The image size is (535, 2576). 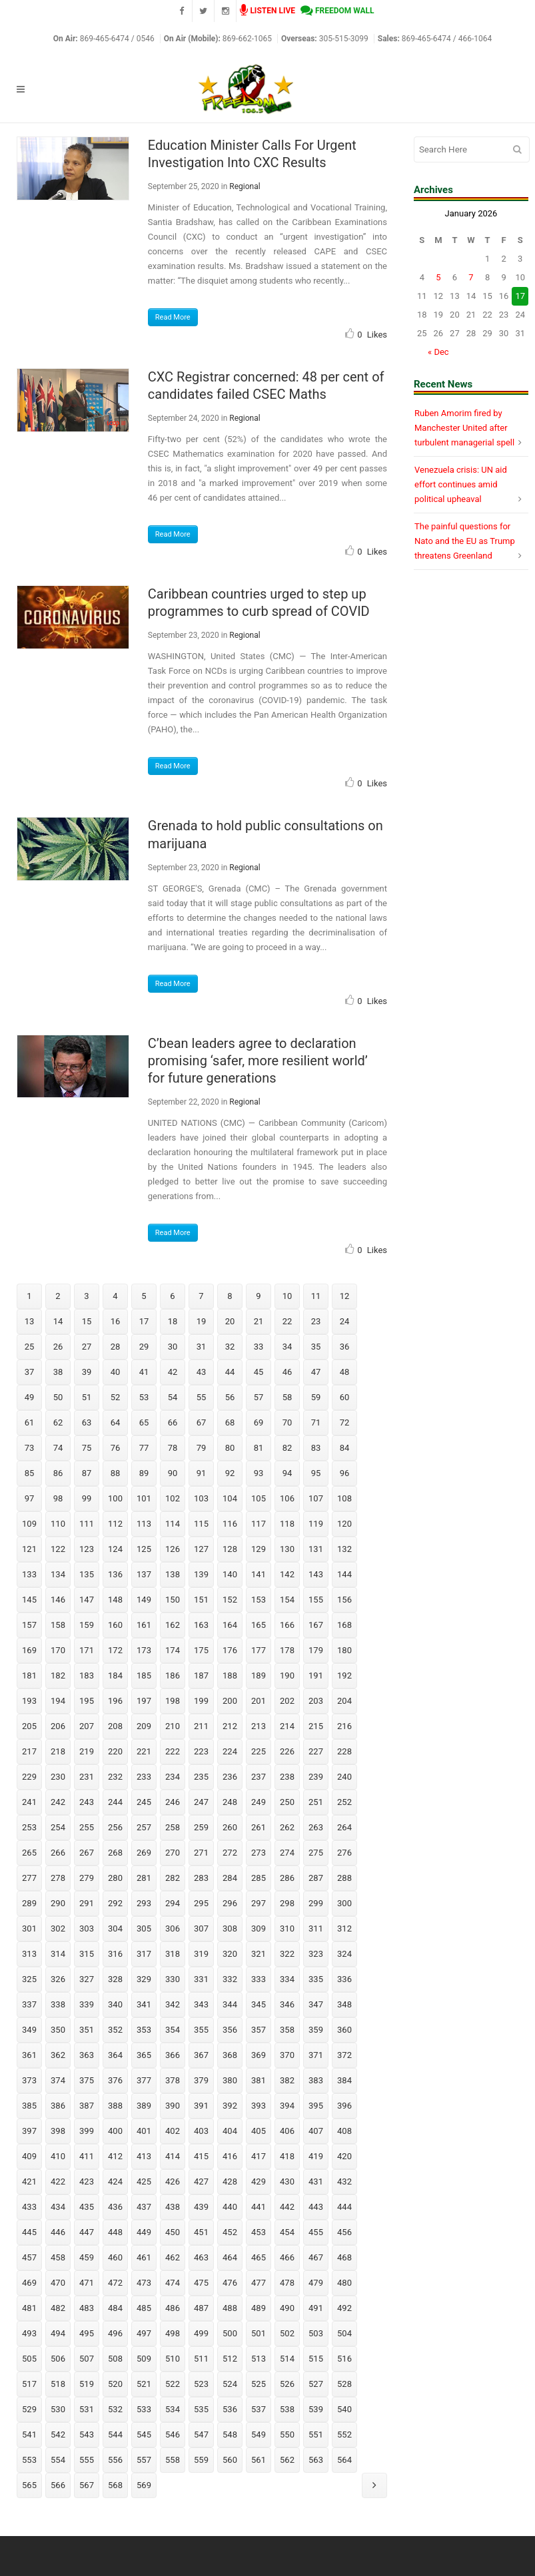 What do you see at coordinates (29, 2131) in the screenshot?
I see `397` at bounding box center [29, 2131].